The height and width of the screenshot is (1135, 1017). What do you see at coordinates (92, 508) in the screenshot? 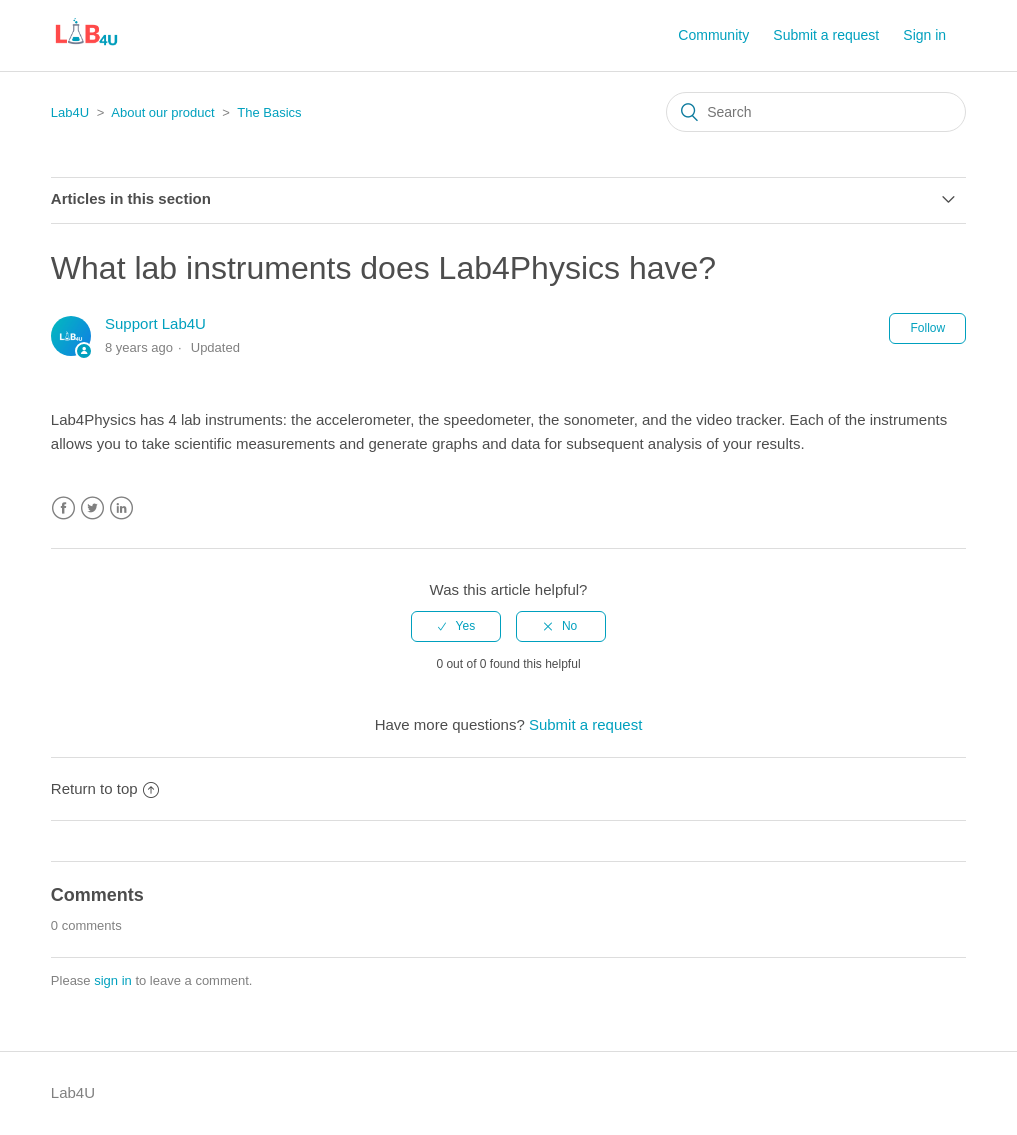
I see `Twitter` at bounding box center [92, 508].